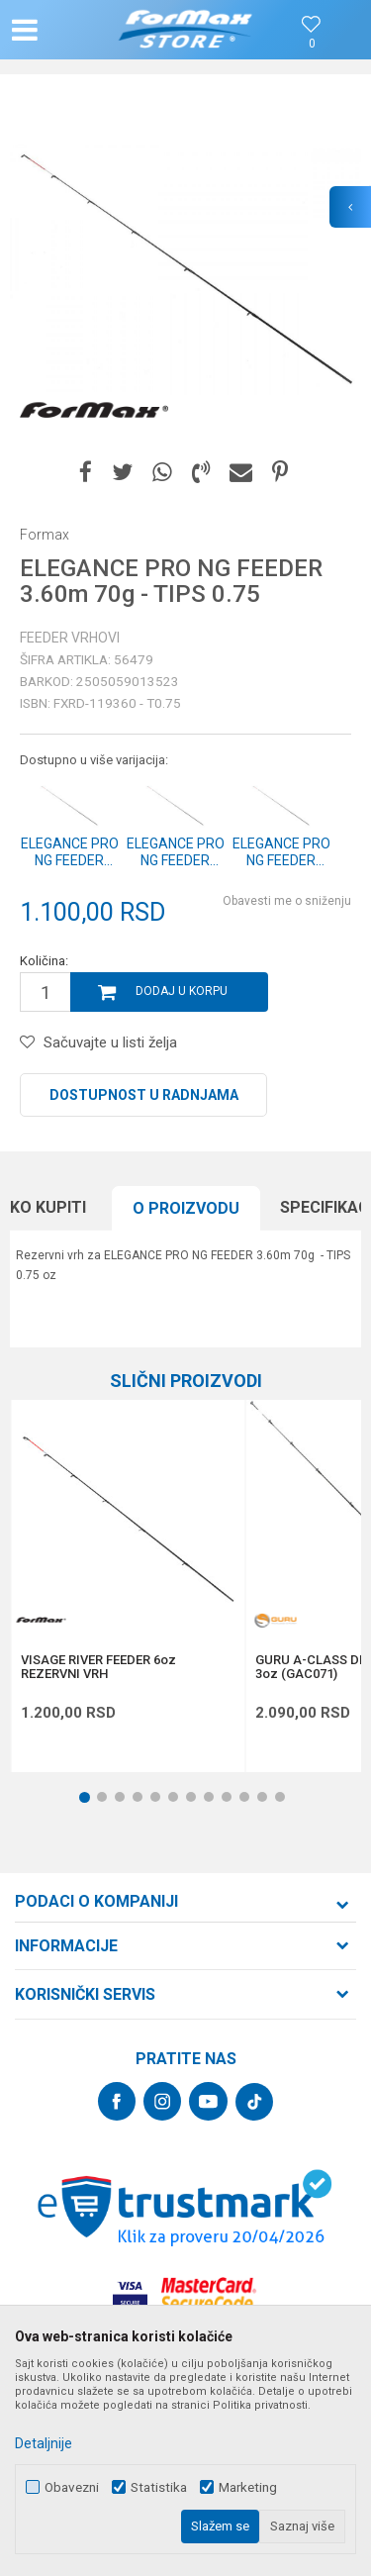  I want to click on Obavesti me o sniženju, so click(287, 901).